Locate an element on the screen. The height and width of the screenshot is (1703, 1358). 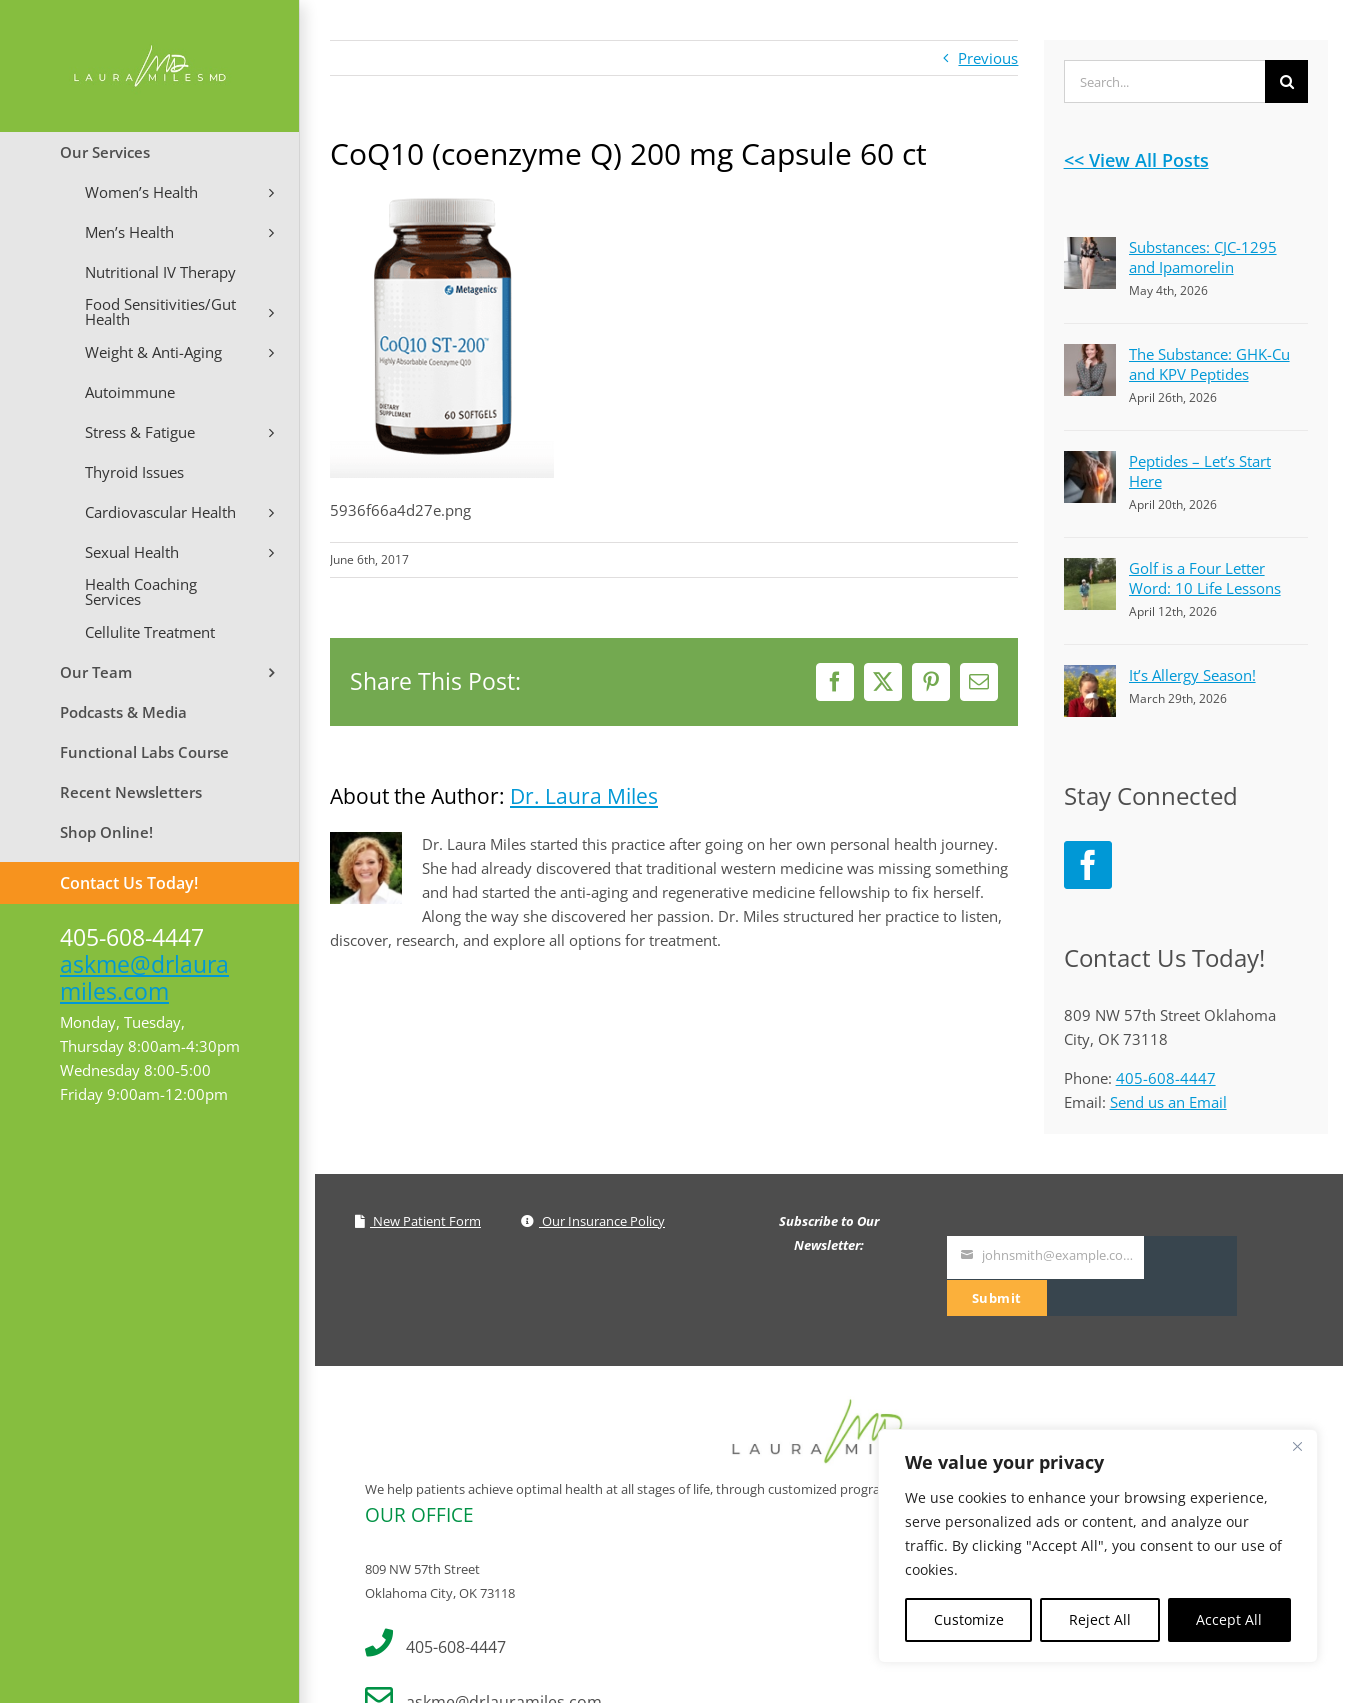
Send us an Email is located at coordinates (1168, 1102).